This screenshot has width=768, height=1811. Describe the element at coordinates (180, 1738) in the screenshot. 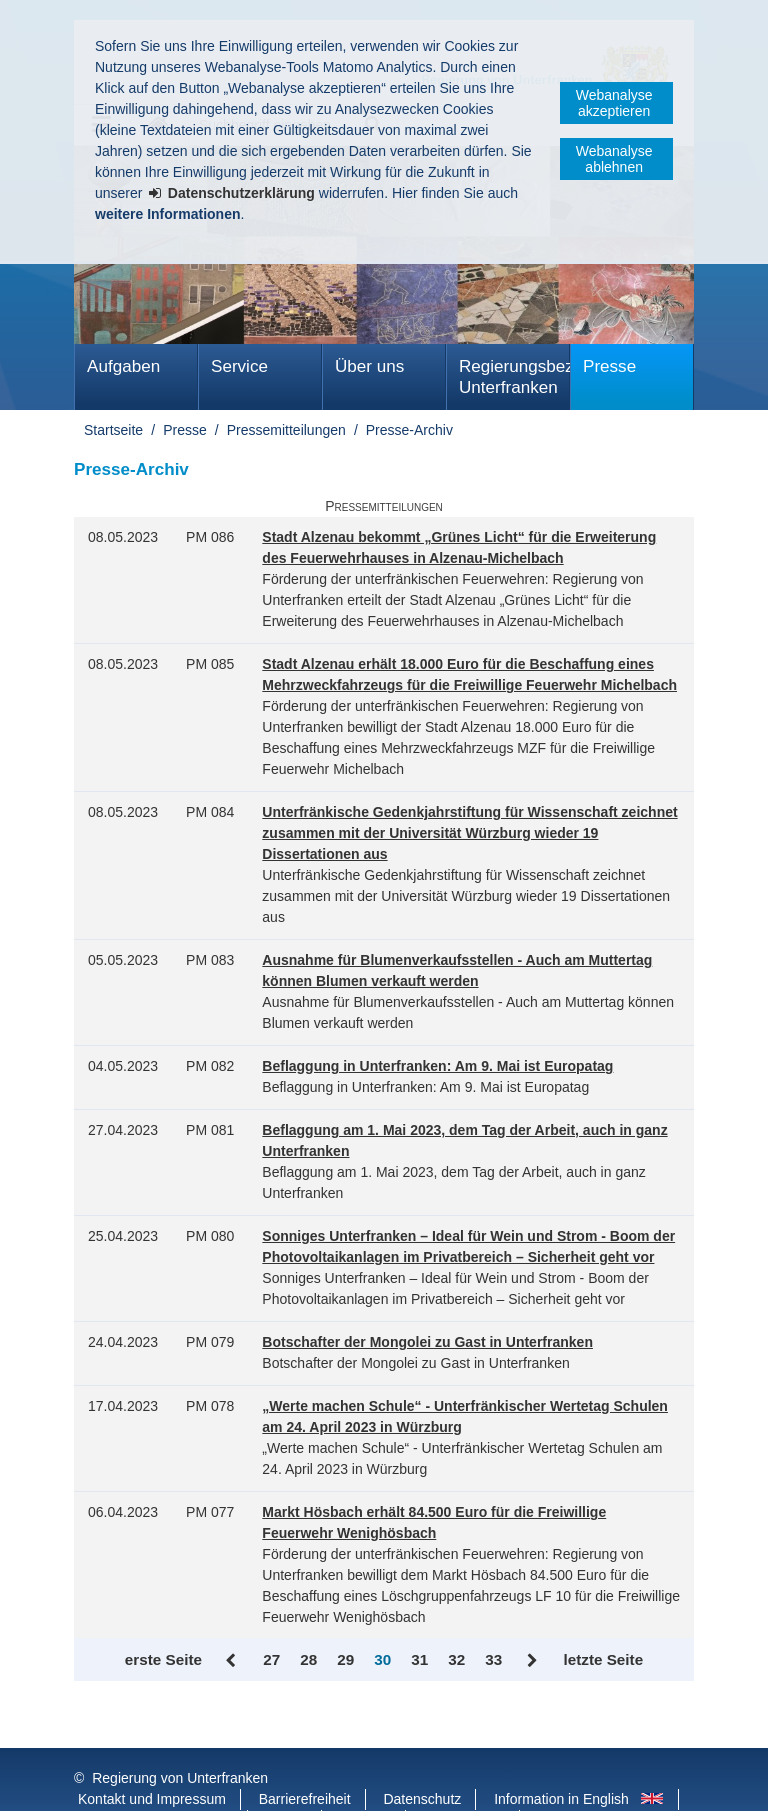

I see `Regierung von Unterfranken` at that location.